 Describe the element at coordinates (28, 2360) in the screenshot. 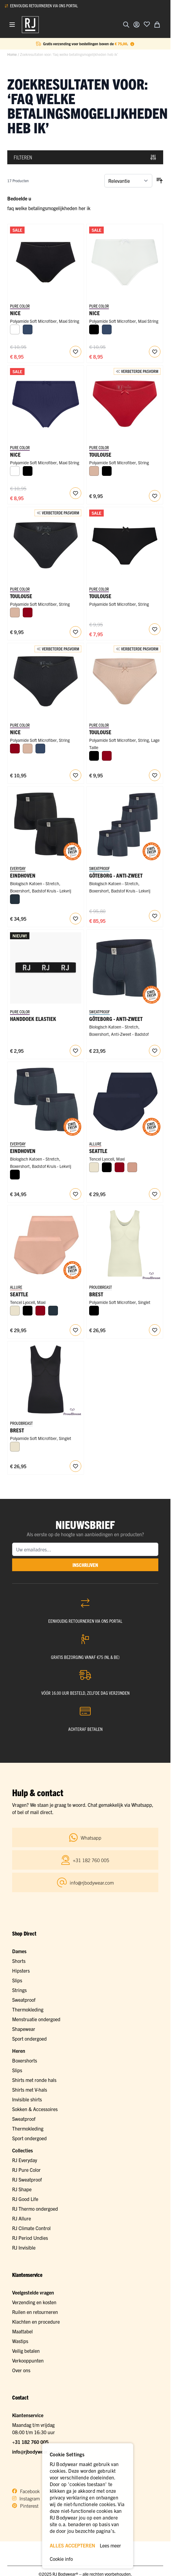

I see `Verkooppunten` at that location.